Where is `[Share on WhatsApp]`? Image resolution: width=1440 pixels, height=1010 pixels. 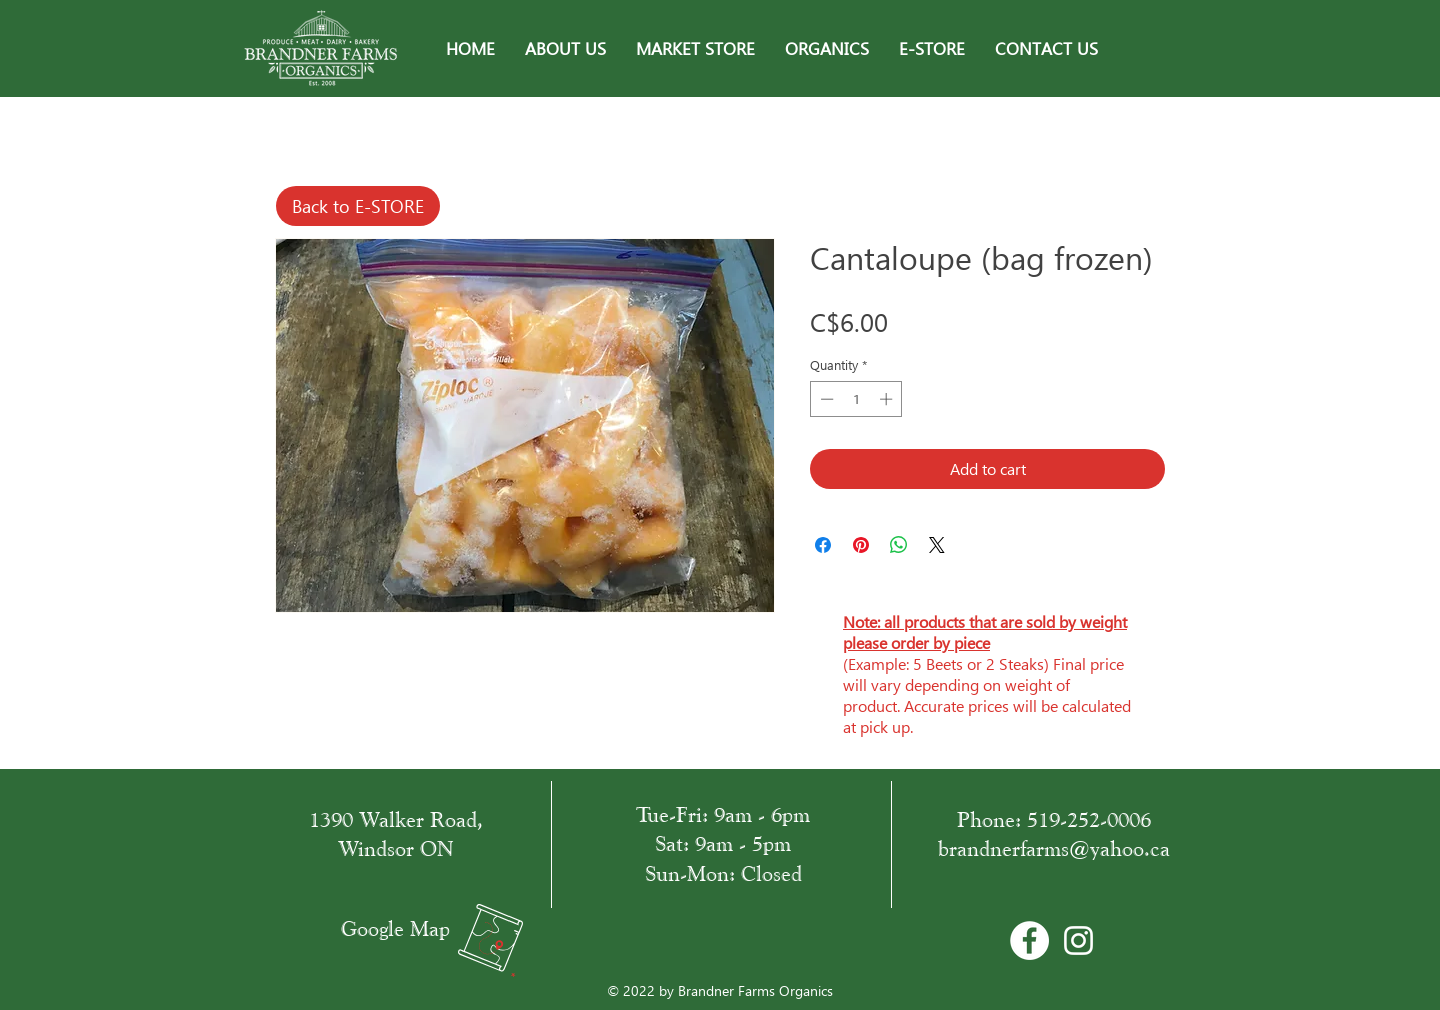
[Share on WhatsApp] is located at coordinates (899, 545).